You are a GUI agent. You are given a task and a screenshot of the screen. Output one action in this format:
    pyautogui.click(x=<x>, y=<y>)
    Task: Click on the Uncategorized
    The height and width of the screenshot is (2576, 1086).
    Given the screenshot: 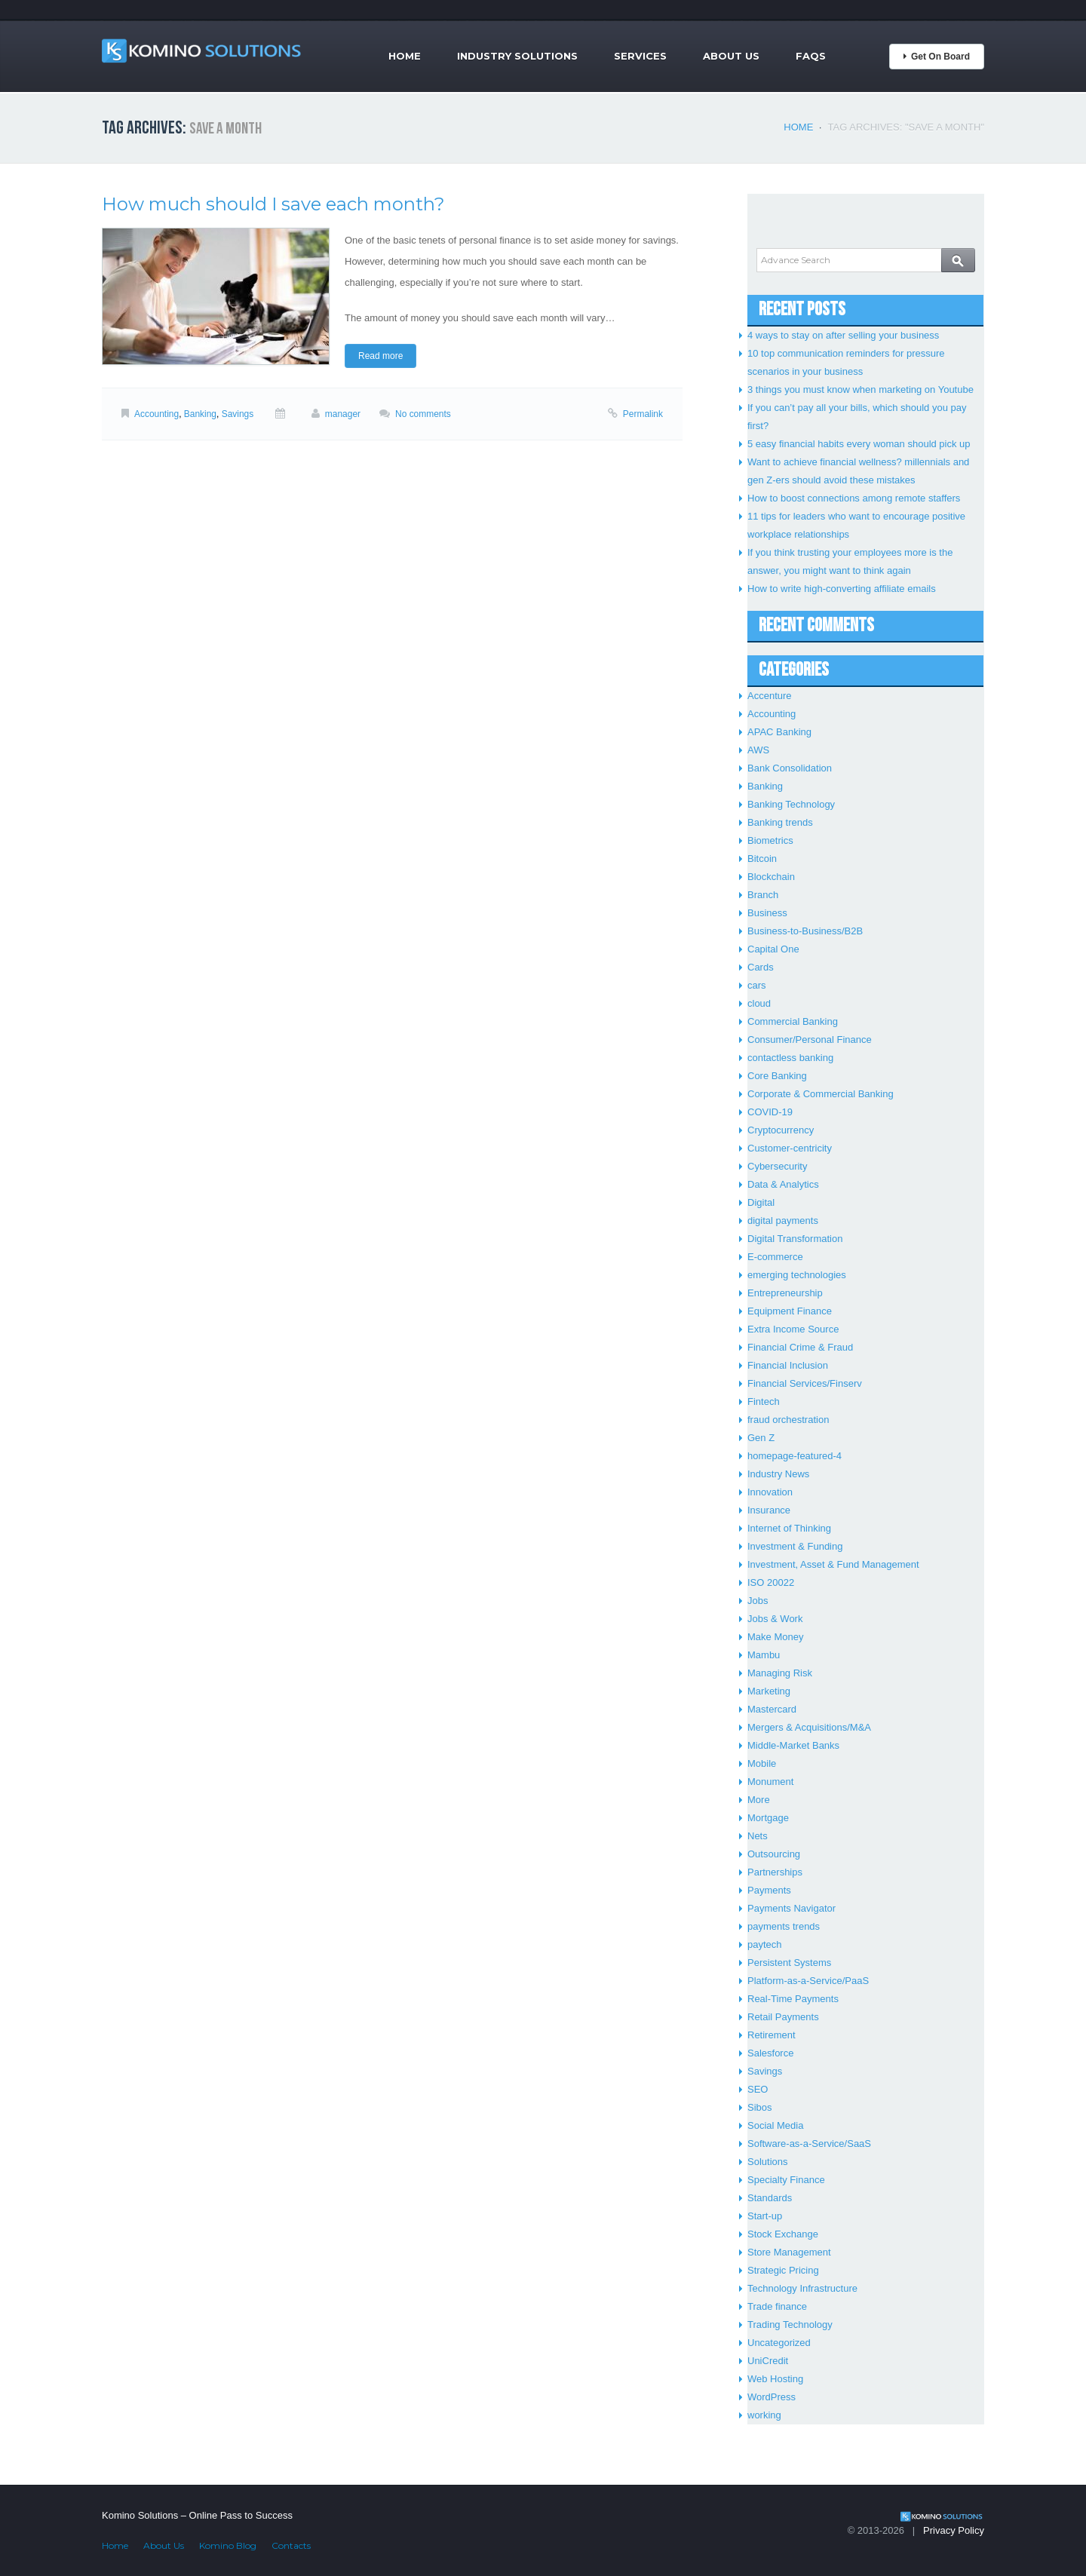 What is the action you would take?
    pyautogui.click(x=779, y=2342)
    